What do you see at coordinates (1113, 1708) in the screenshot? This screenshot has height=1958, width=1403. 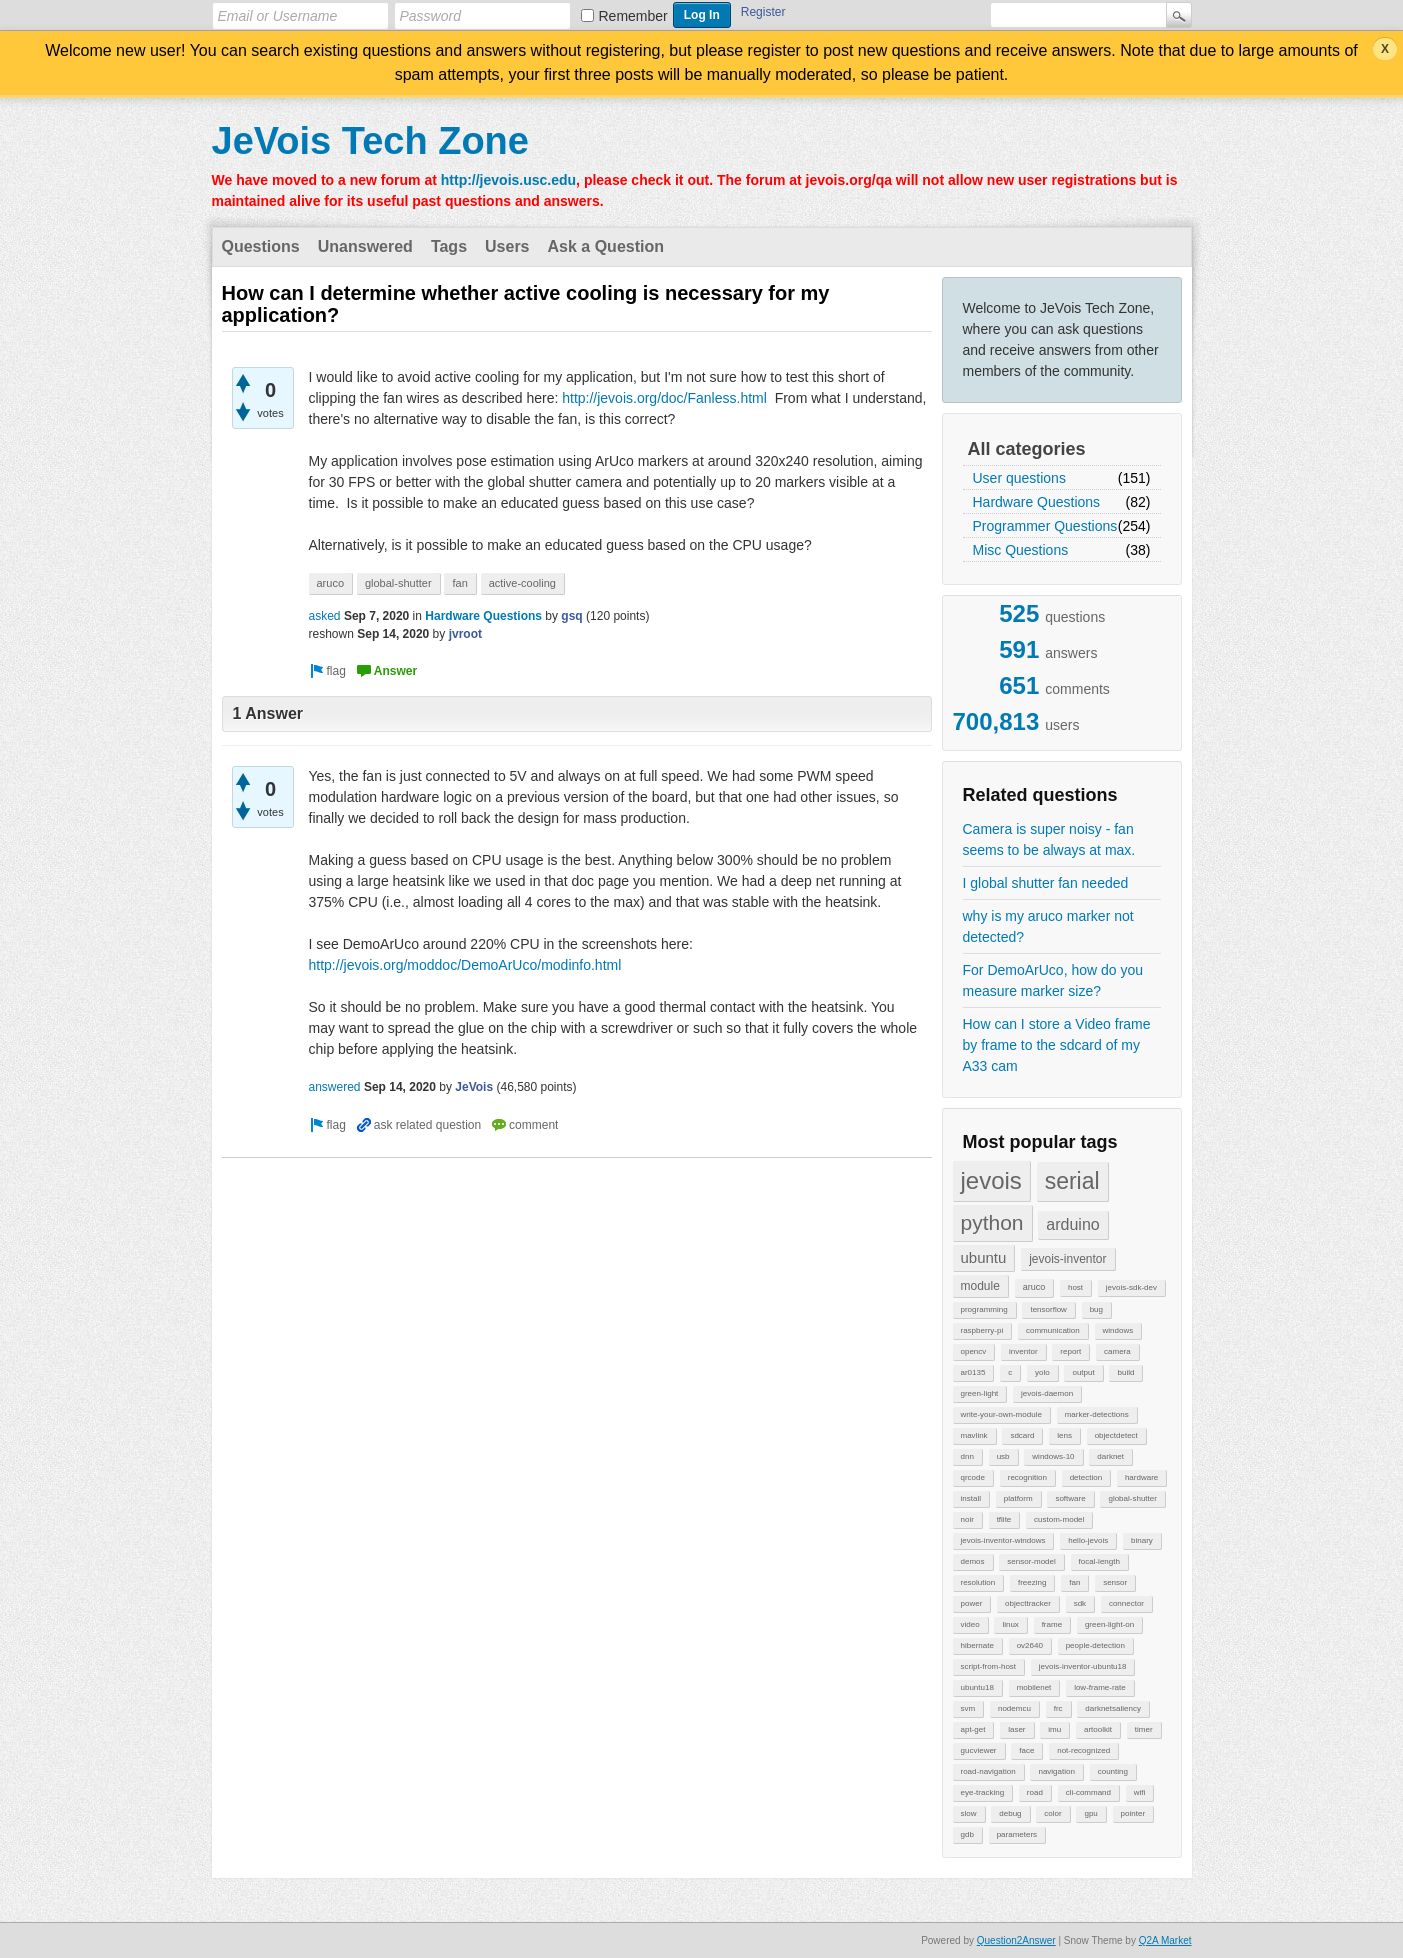 I see `darknetsaliency` at bounding box center [1113, 1708].